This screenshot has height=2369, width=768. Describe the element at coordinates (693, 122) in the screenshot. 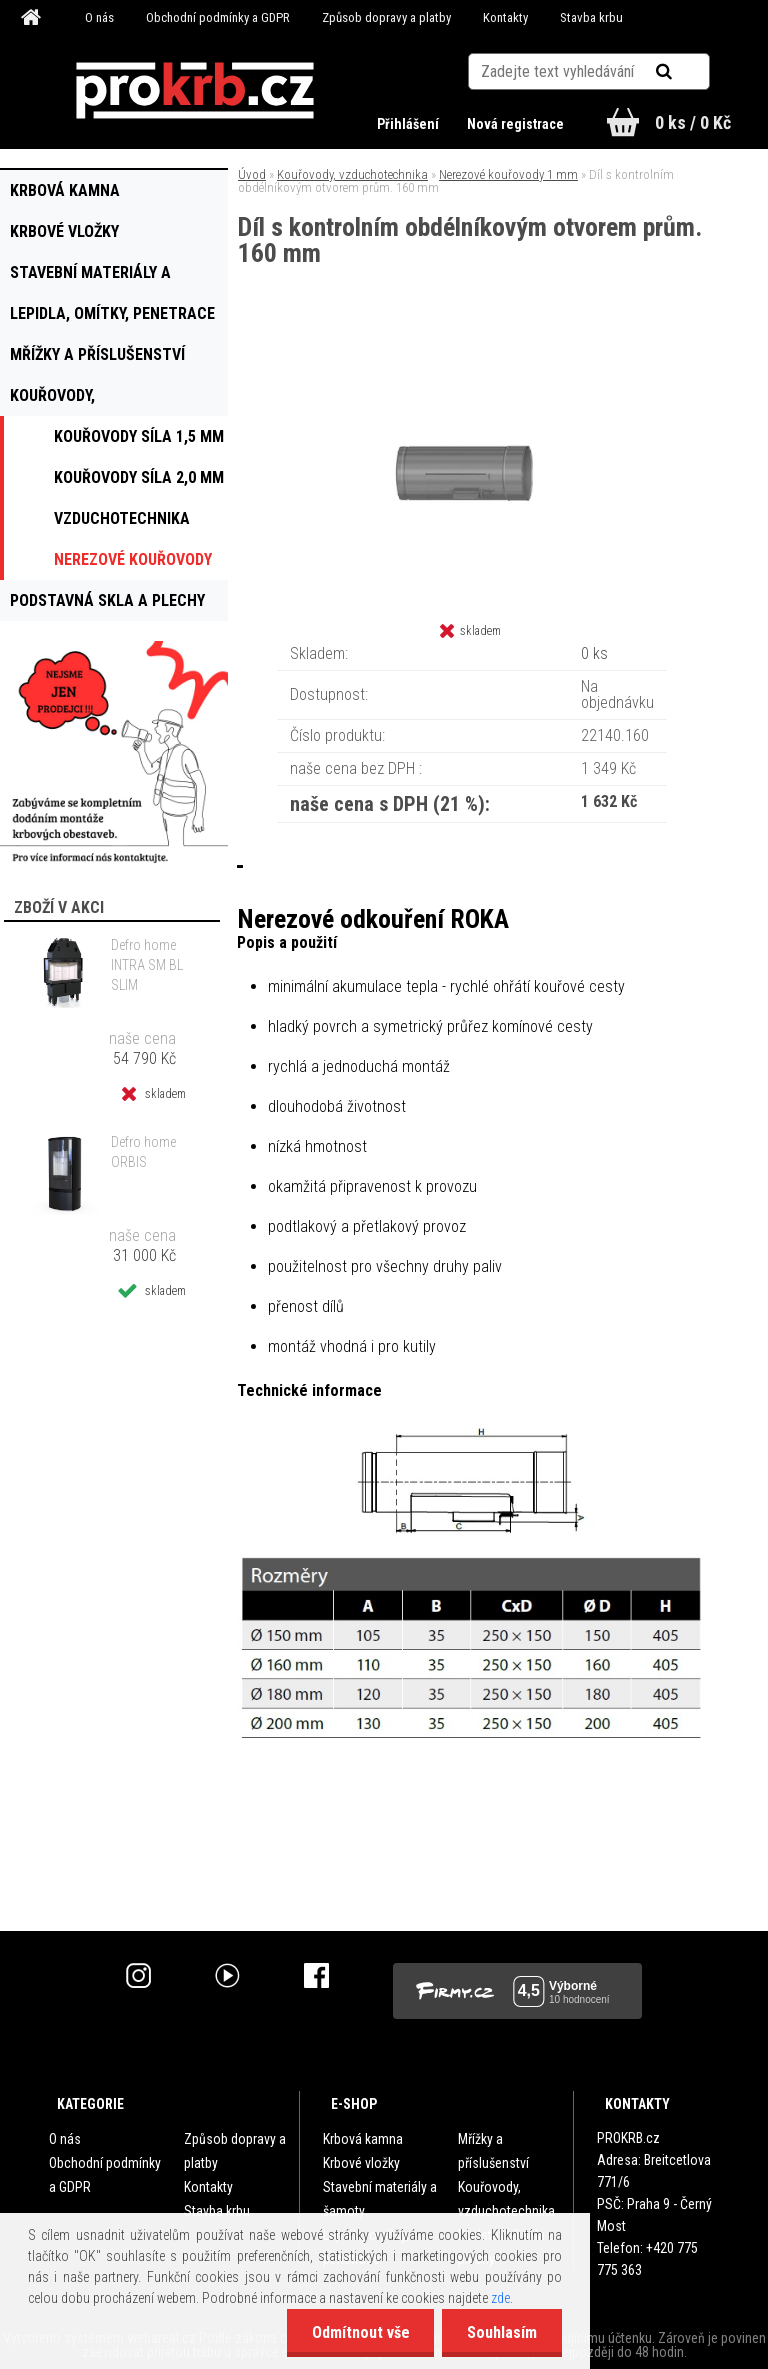

I see `0 ks / 0 Kč` at that location.